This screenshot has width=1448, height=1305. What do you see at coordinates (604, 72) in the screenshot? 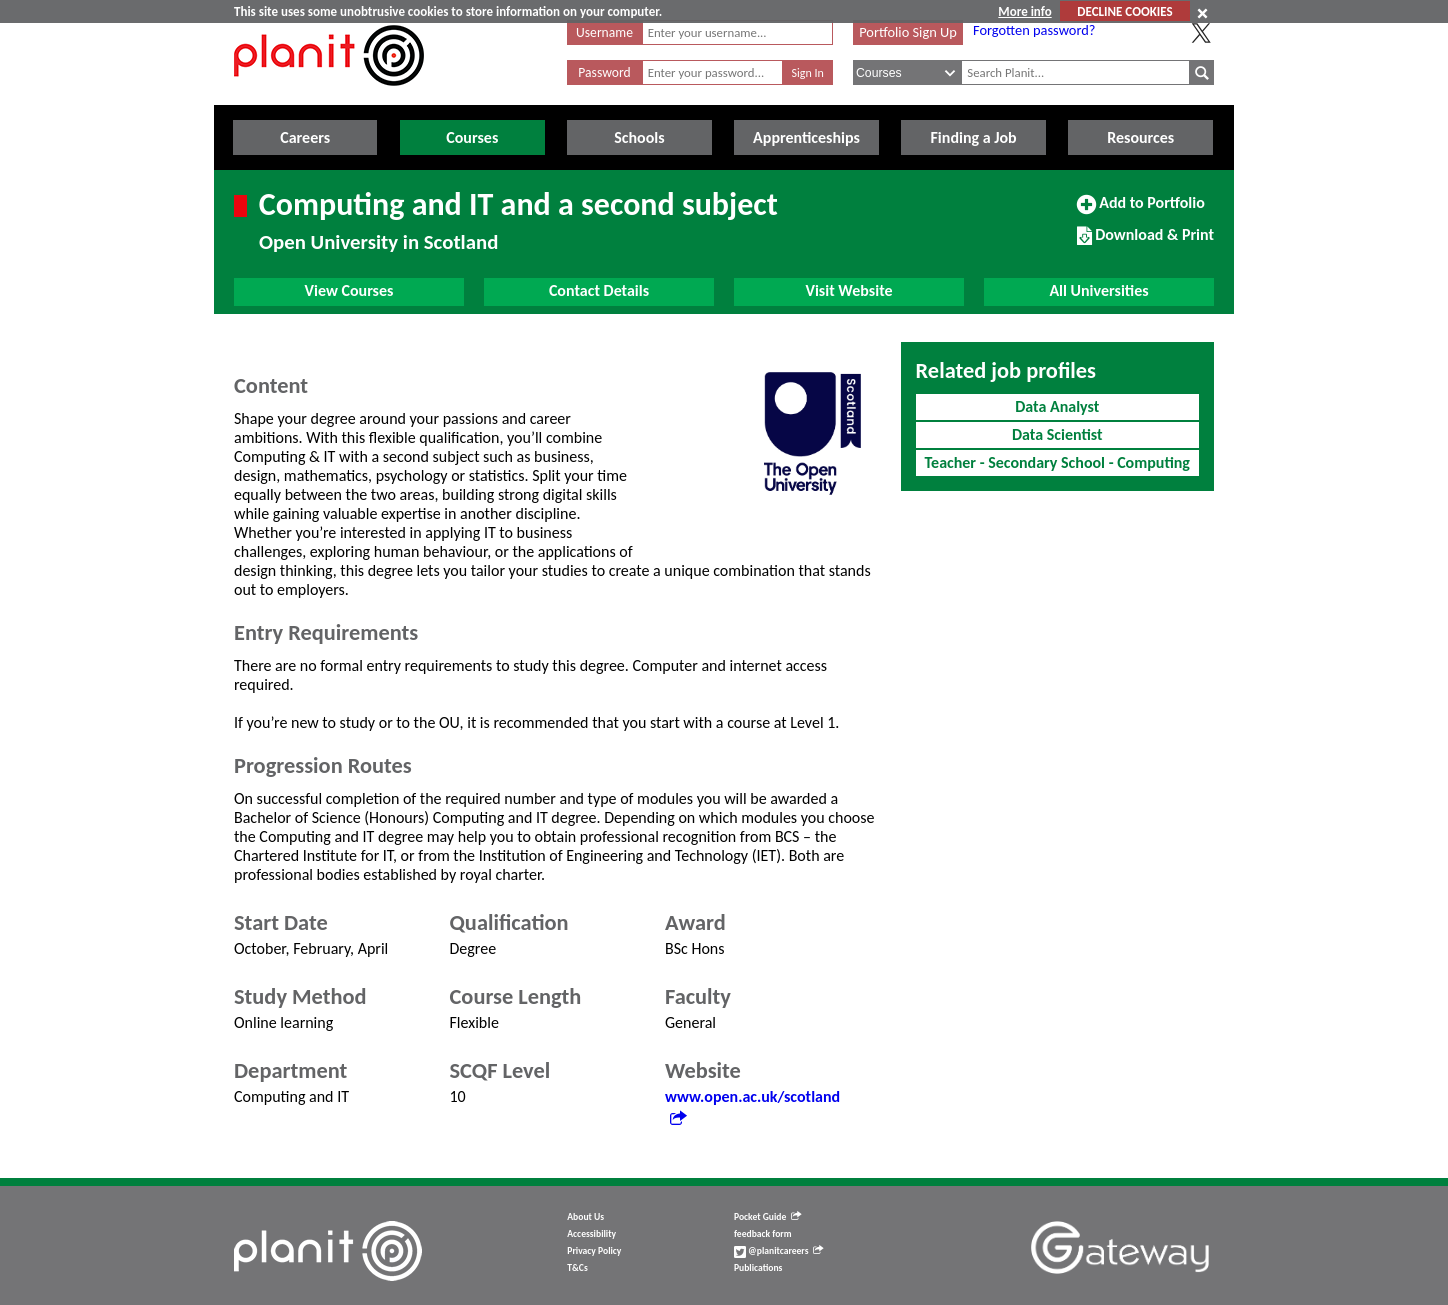
I see `Password` at bounding box center [604, 72].